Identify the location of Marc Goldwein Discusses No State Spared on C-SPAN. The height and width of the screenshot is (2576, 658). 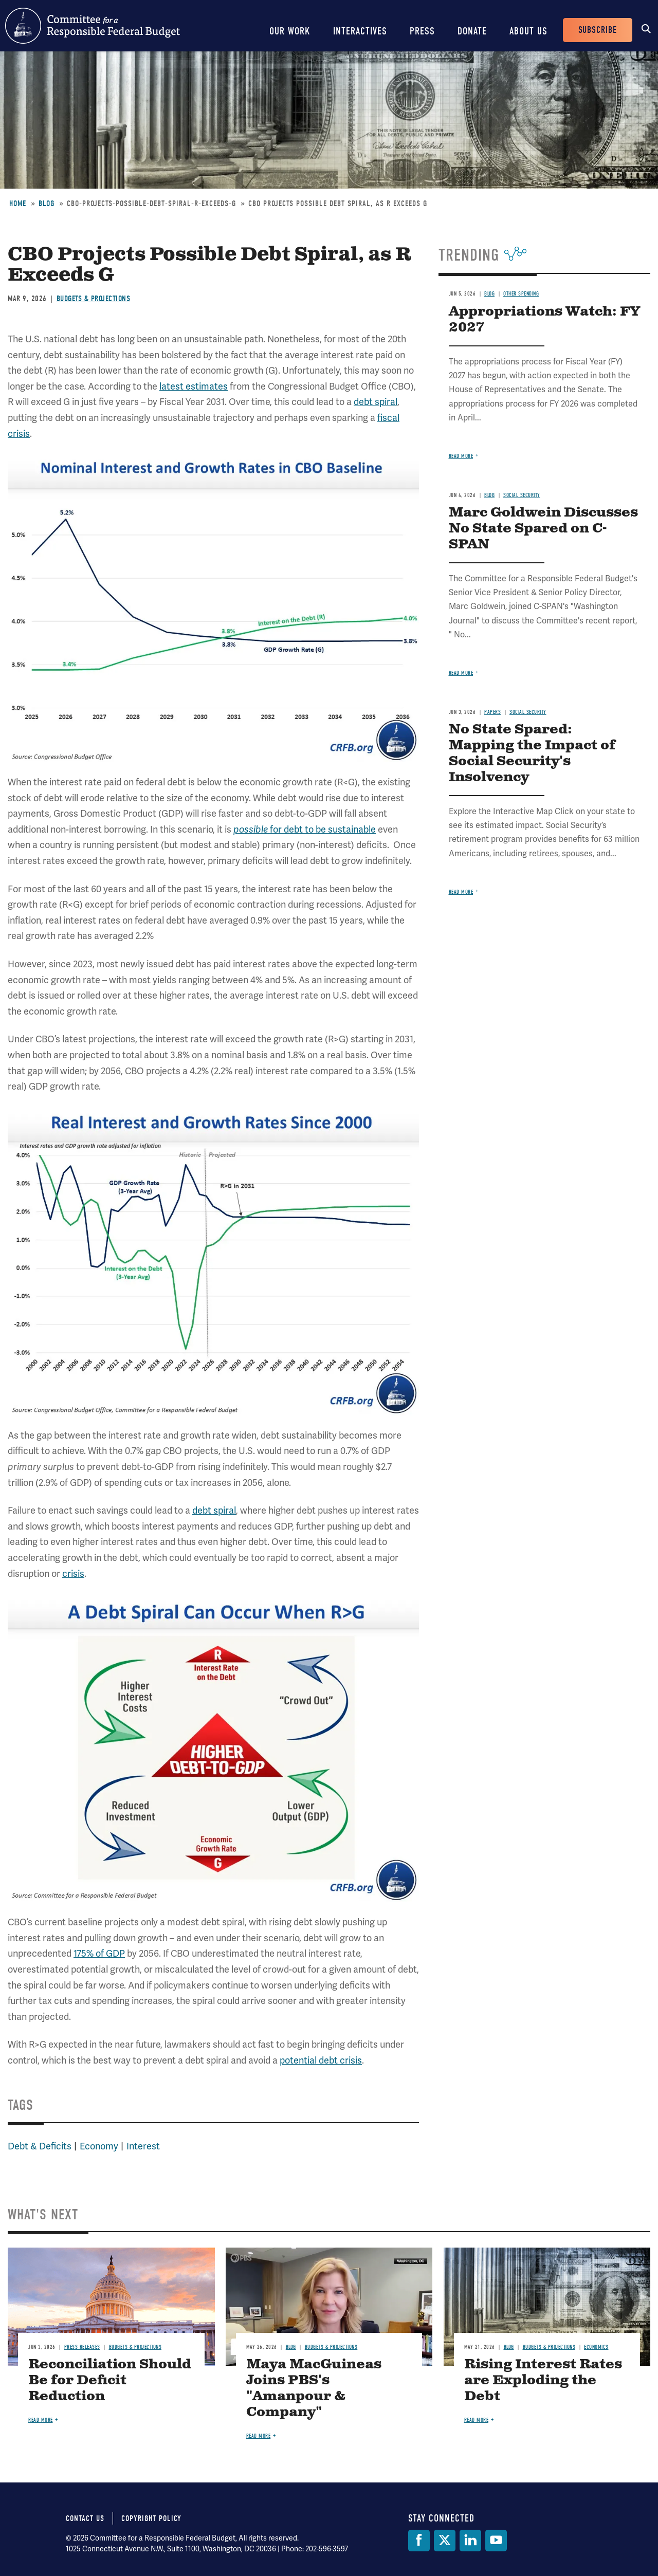
(543, 529).